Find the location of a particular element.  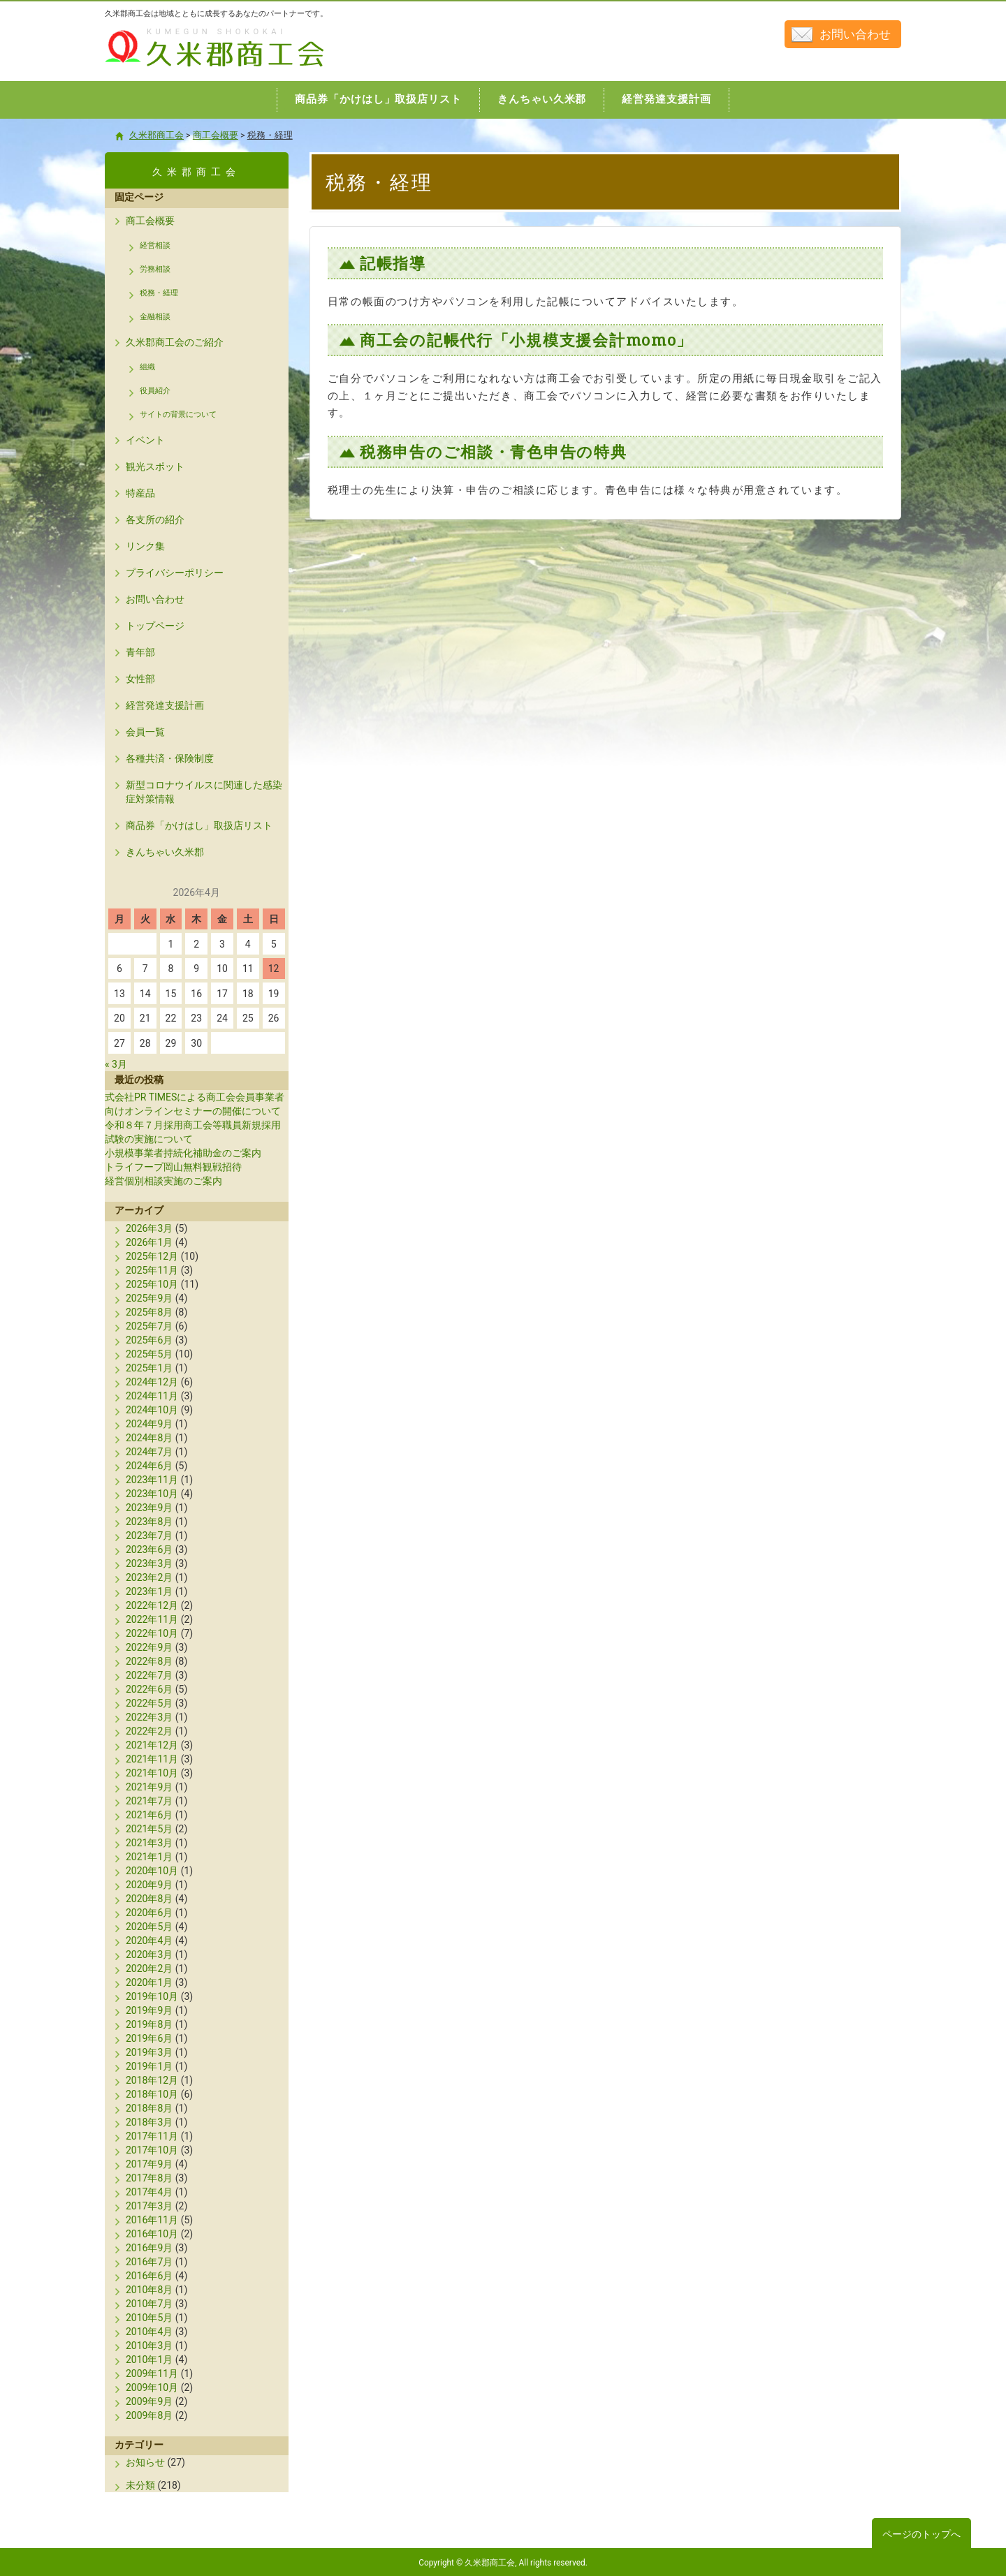

2021年1月 is located at coordinates (149, 1856).